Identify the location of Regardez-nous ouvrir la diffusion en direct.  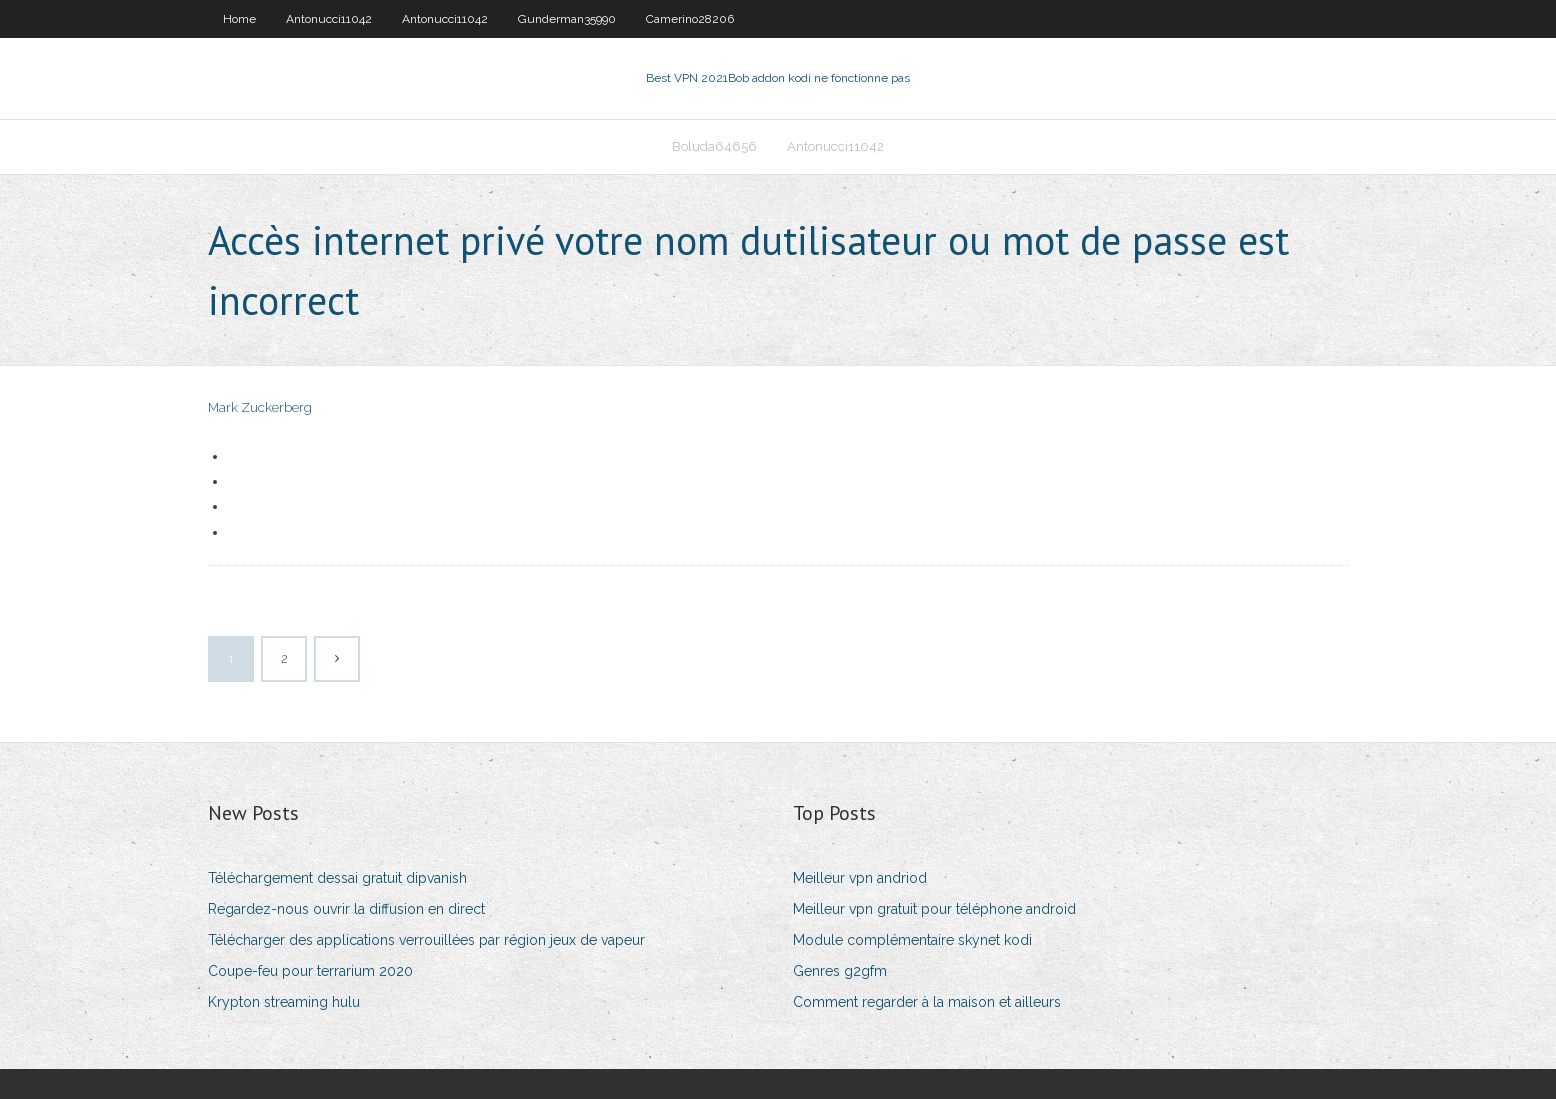
(346, 909).